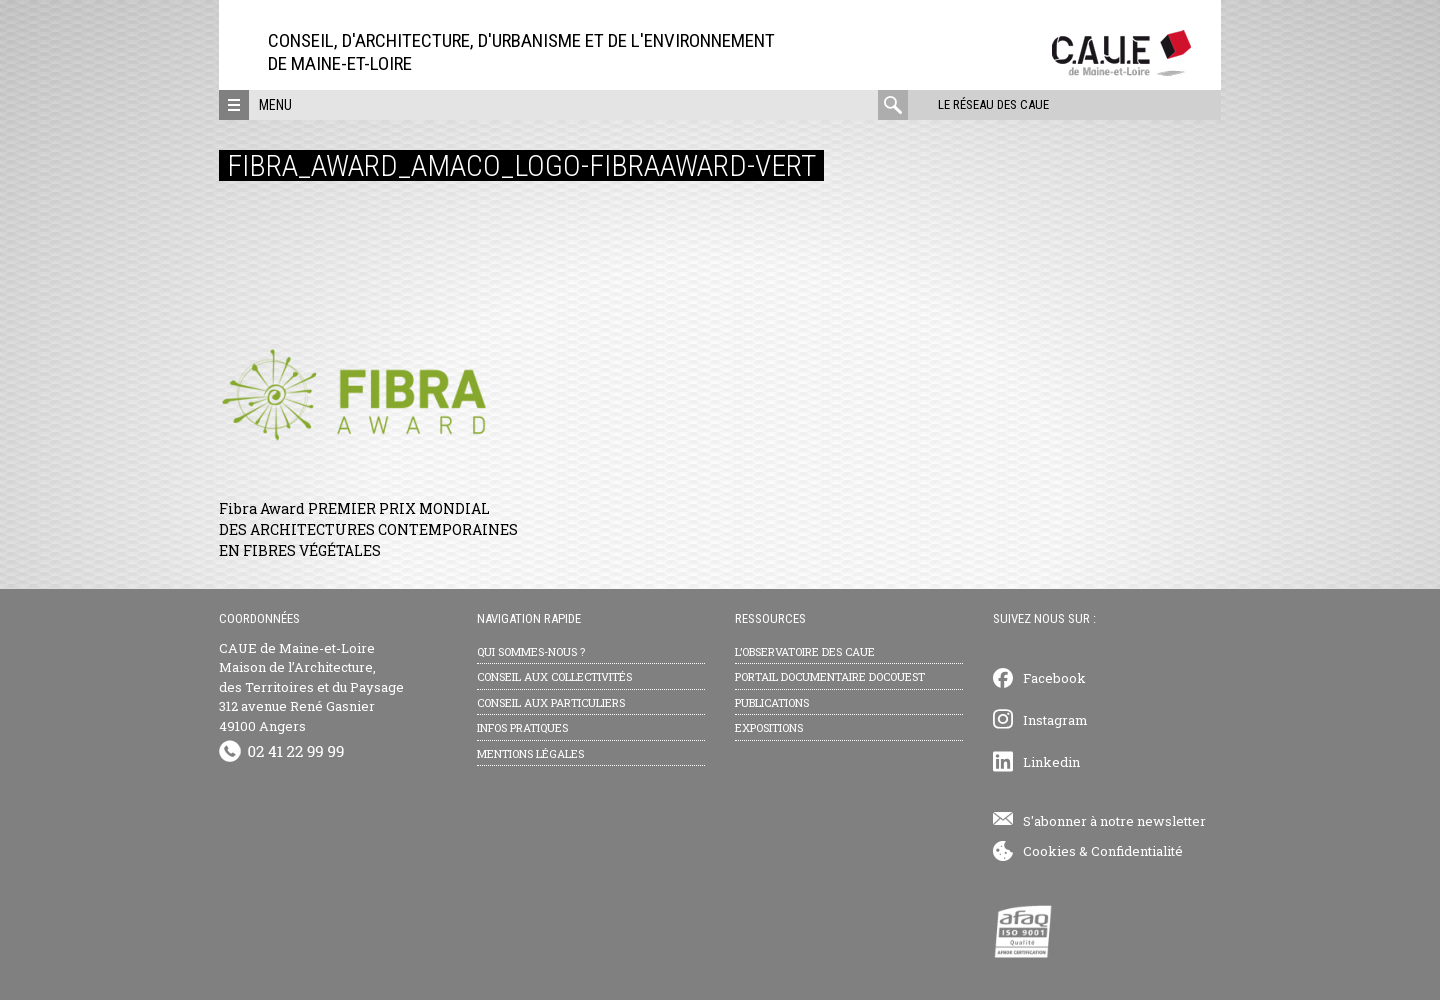  Describe the element at coordinates (772, 702) in the screenshot. I see `Publications` at that location.